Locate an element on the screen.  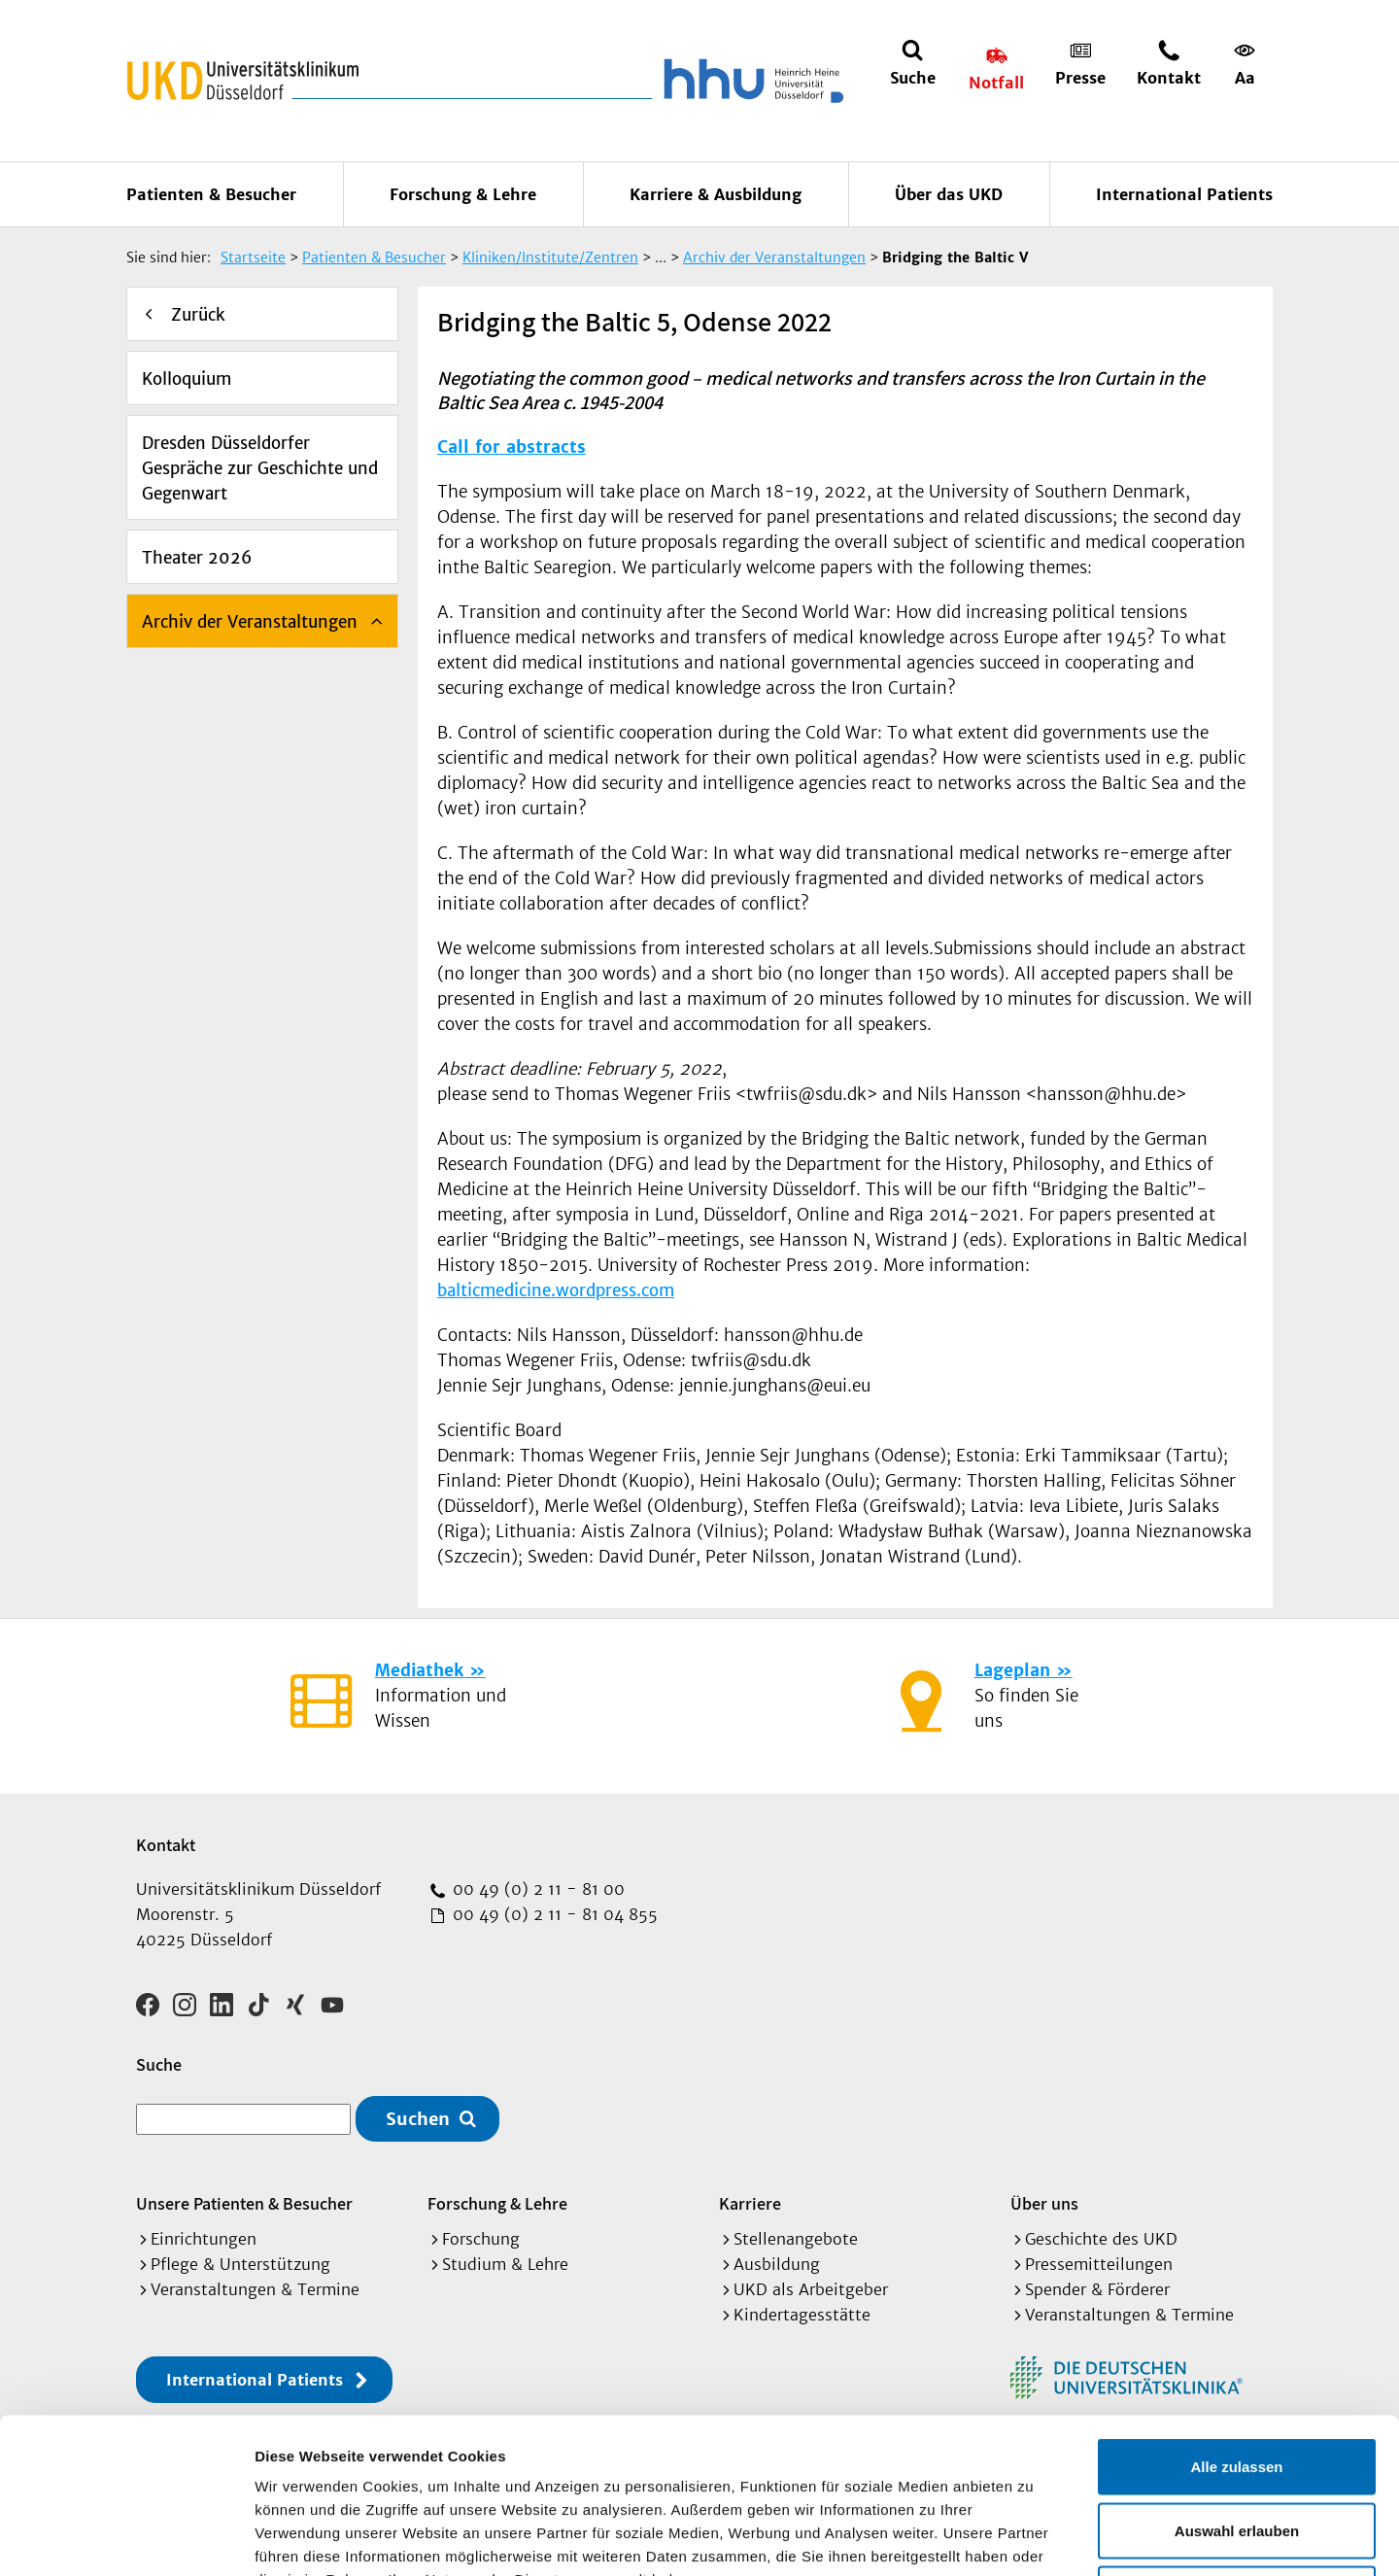
Geschichte des UKD is located at coordinates (1101, 2239).